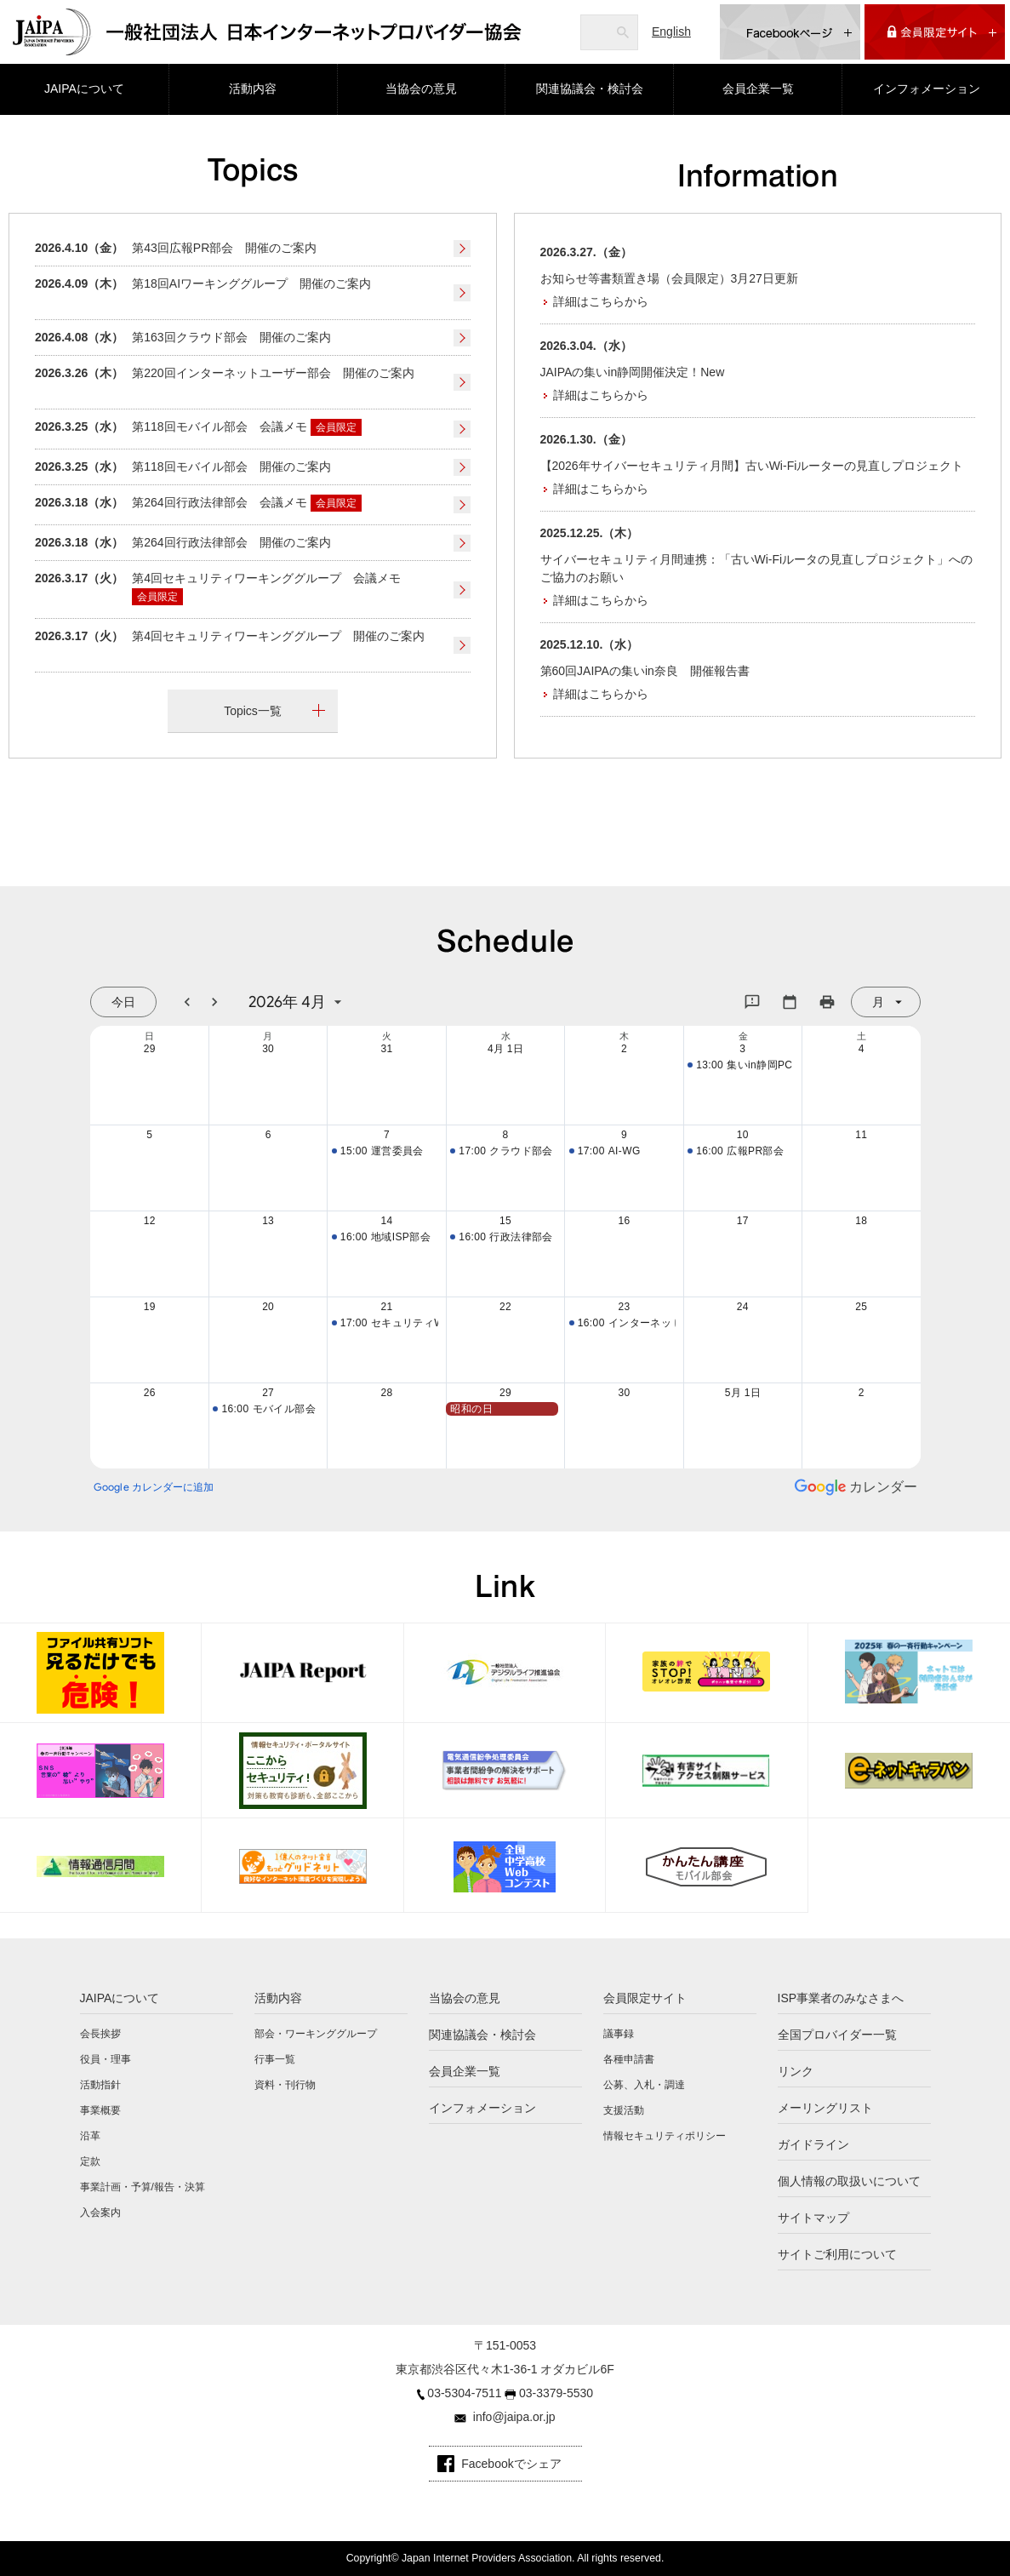 The height and width of the screenshot is (2576, 1010). Describe the element at coordinates (589, 88) in the screenshot. I see `関連協議会・検討会` at that location.